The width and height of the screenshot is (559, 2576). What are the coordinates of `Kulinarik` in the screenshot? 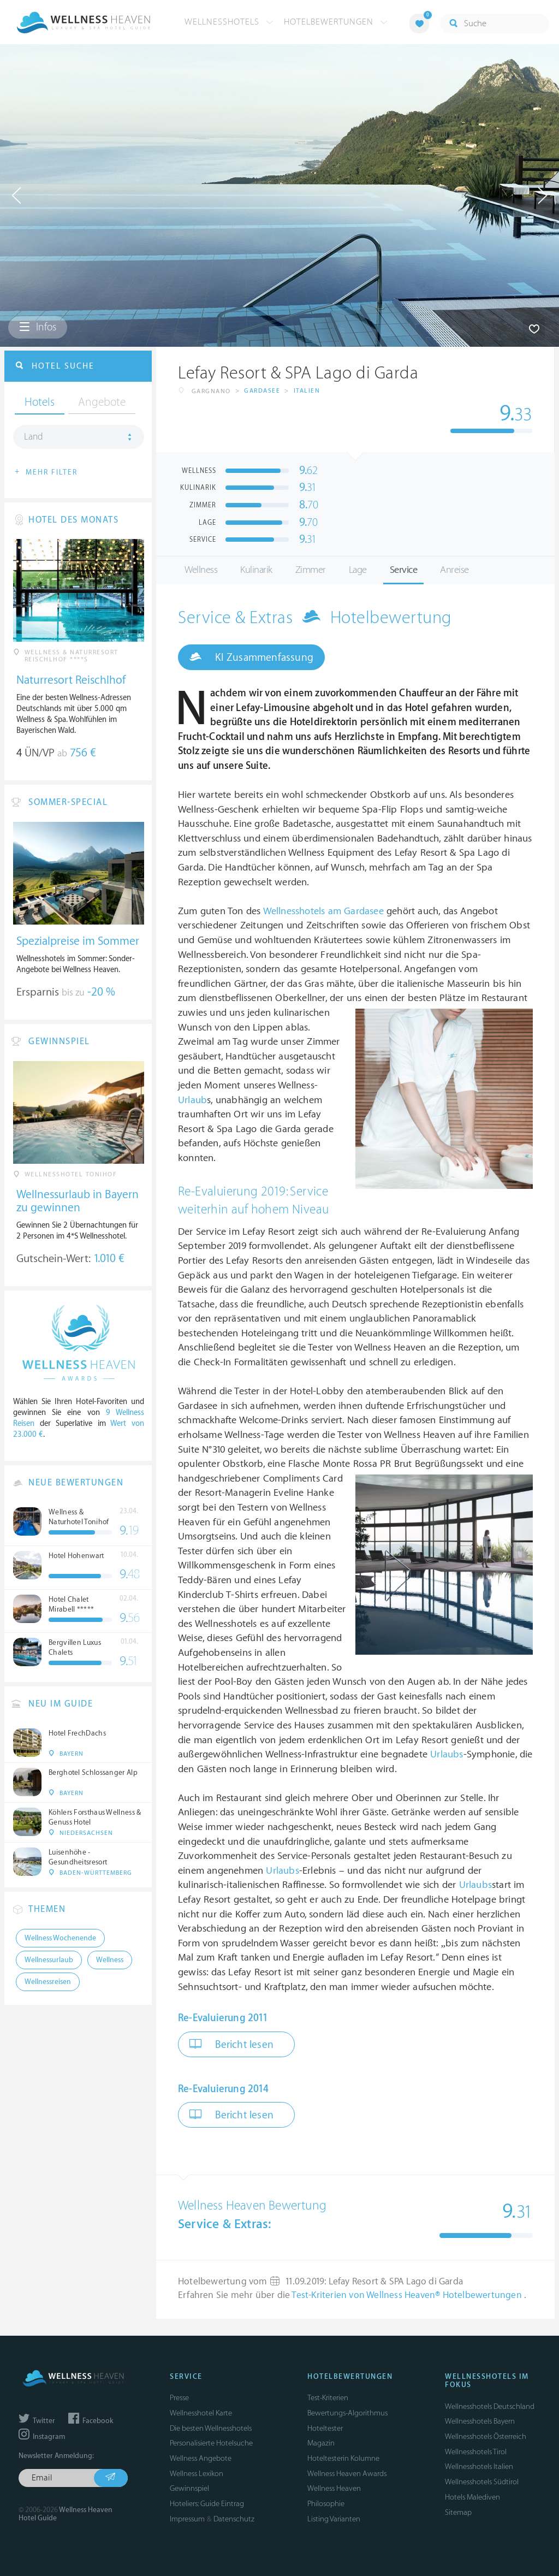 It's located at (256, 570).